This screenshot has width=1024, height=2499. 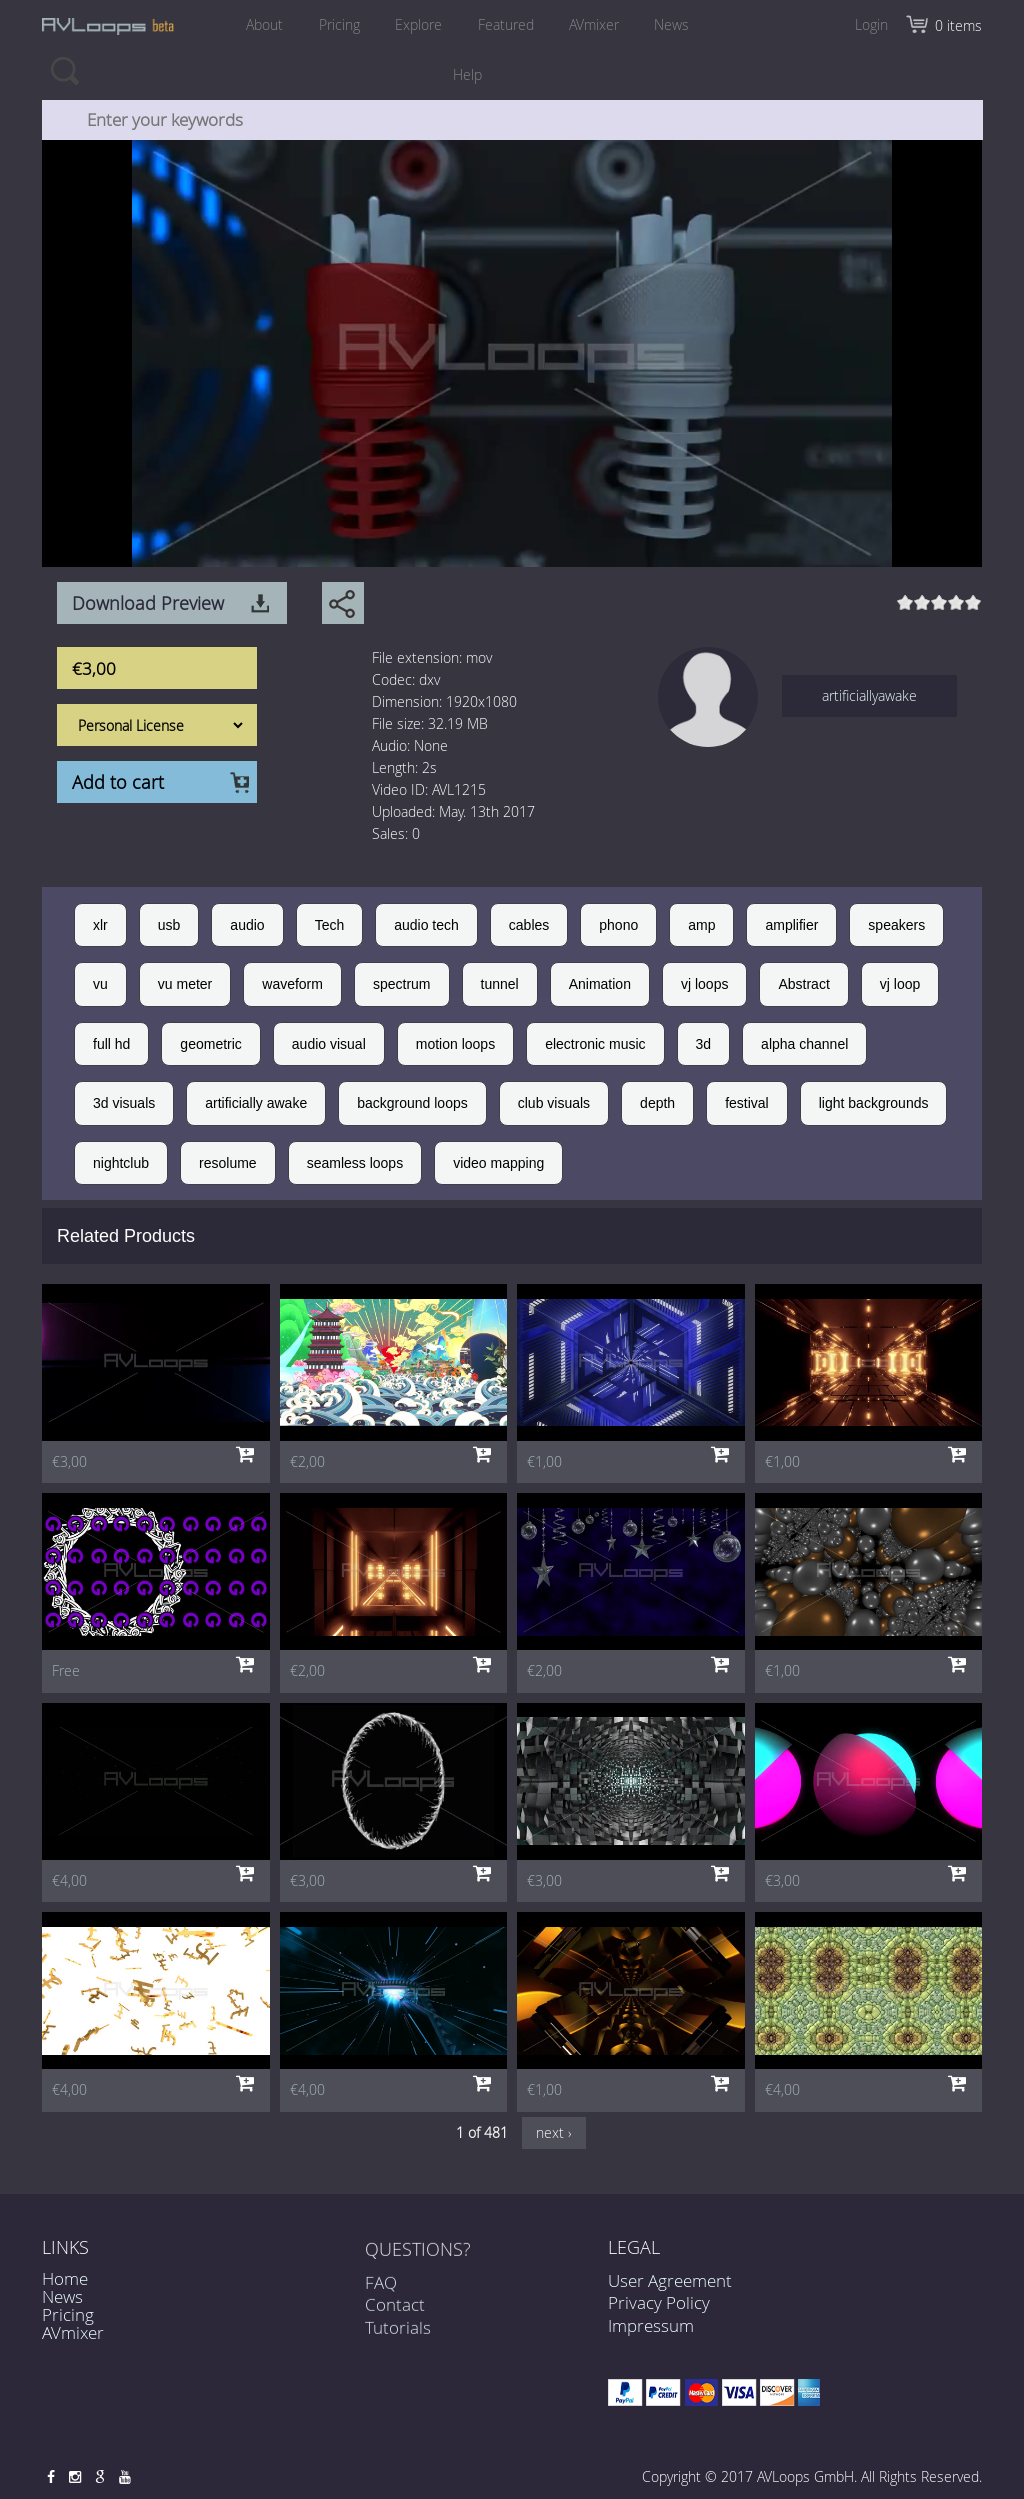 What do you see at coordinates (395, 2314) in the screenshot?
I see `Contact` at bounding box center [395, 2314].